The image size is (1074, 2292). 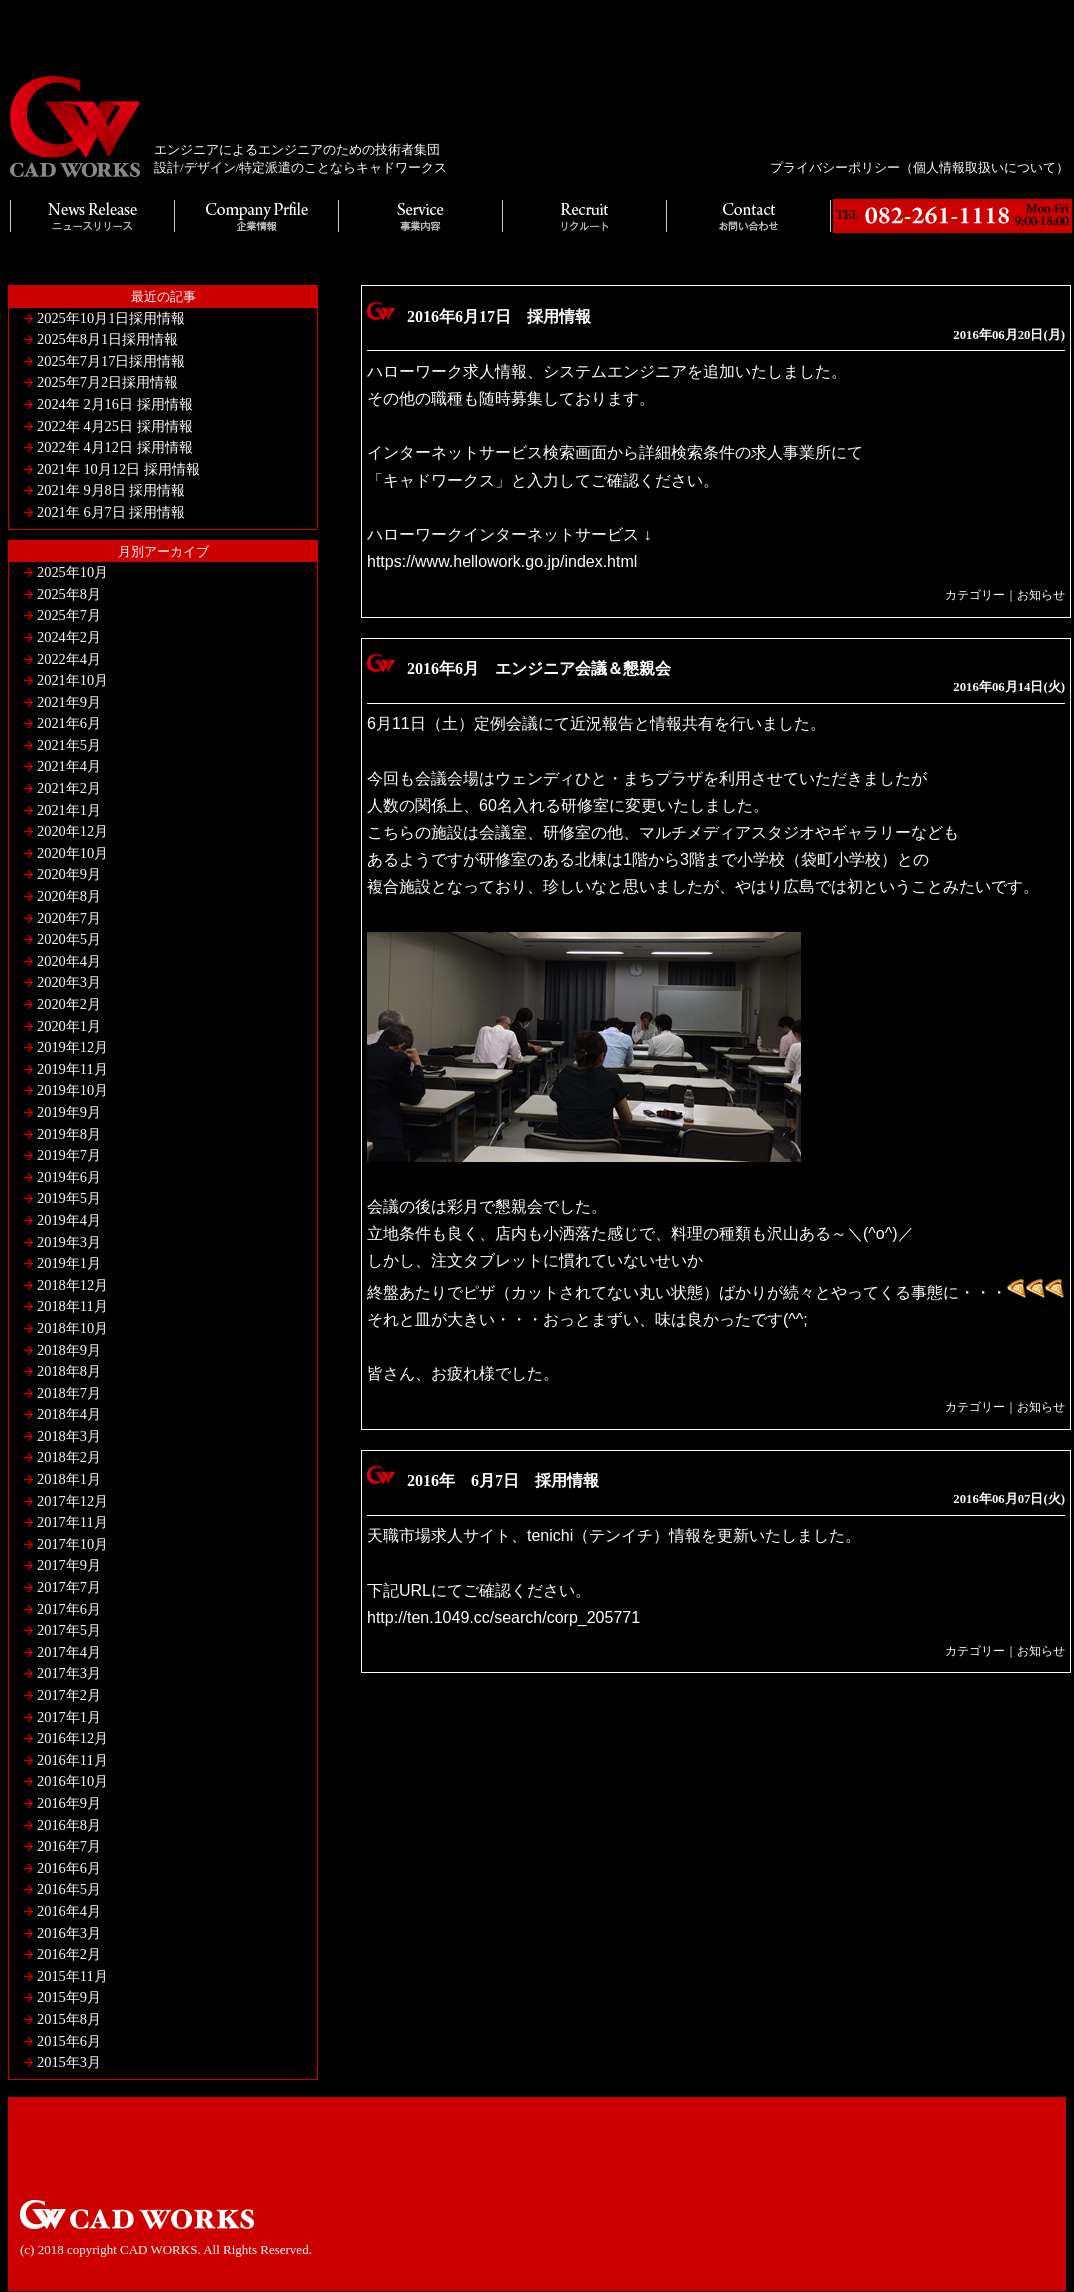 I want to click on 2017年9月, so click(x=69, y=1565).